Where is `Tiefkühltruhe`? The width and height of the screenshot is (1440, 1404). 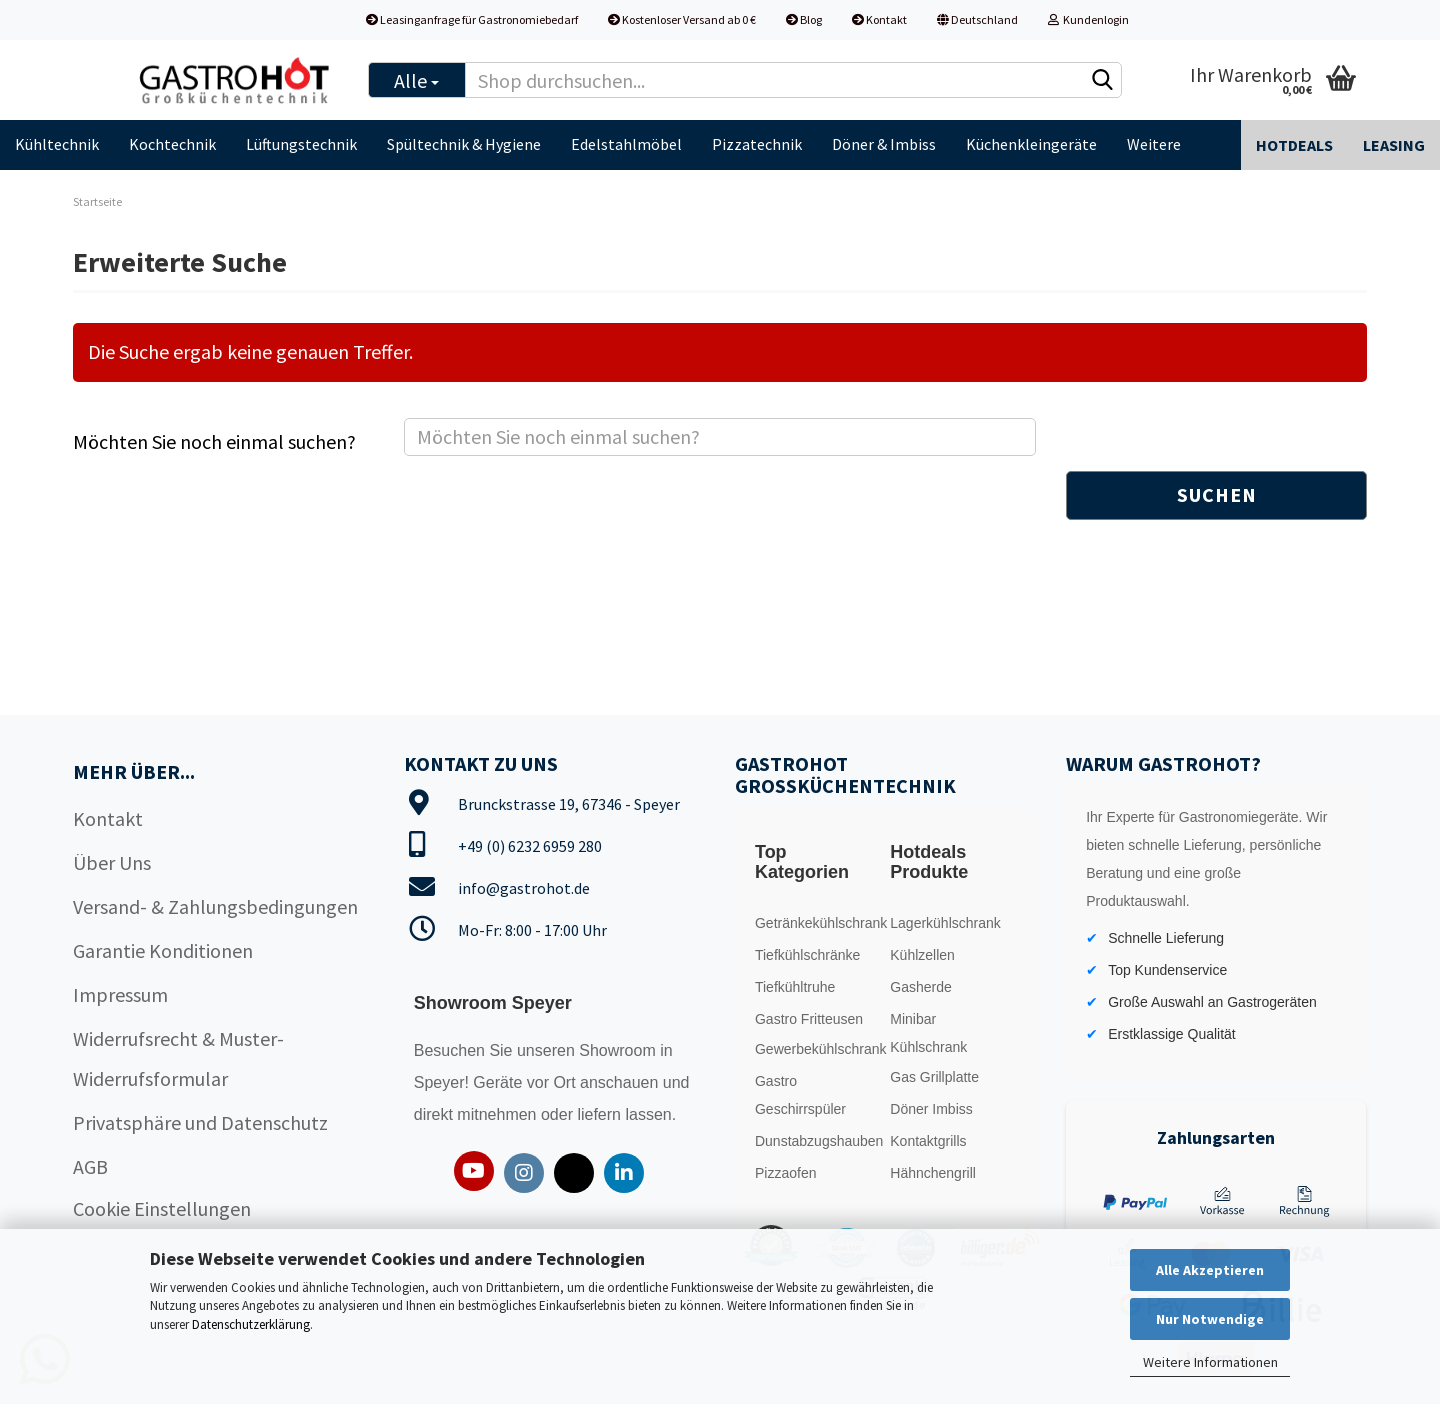 Tiefkühltruhe is located at coordinates (795, 987).